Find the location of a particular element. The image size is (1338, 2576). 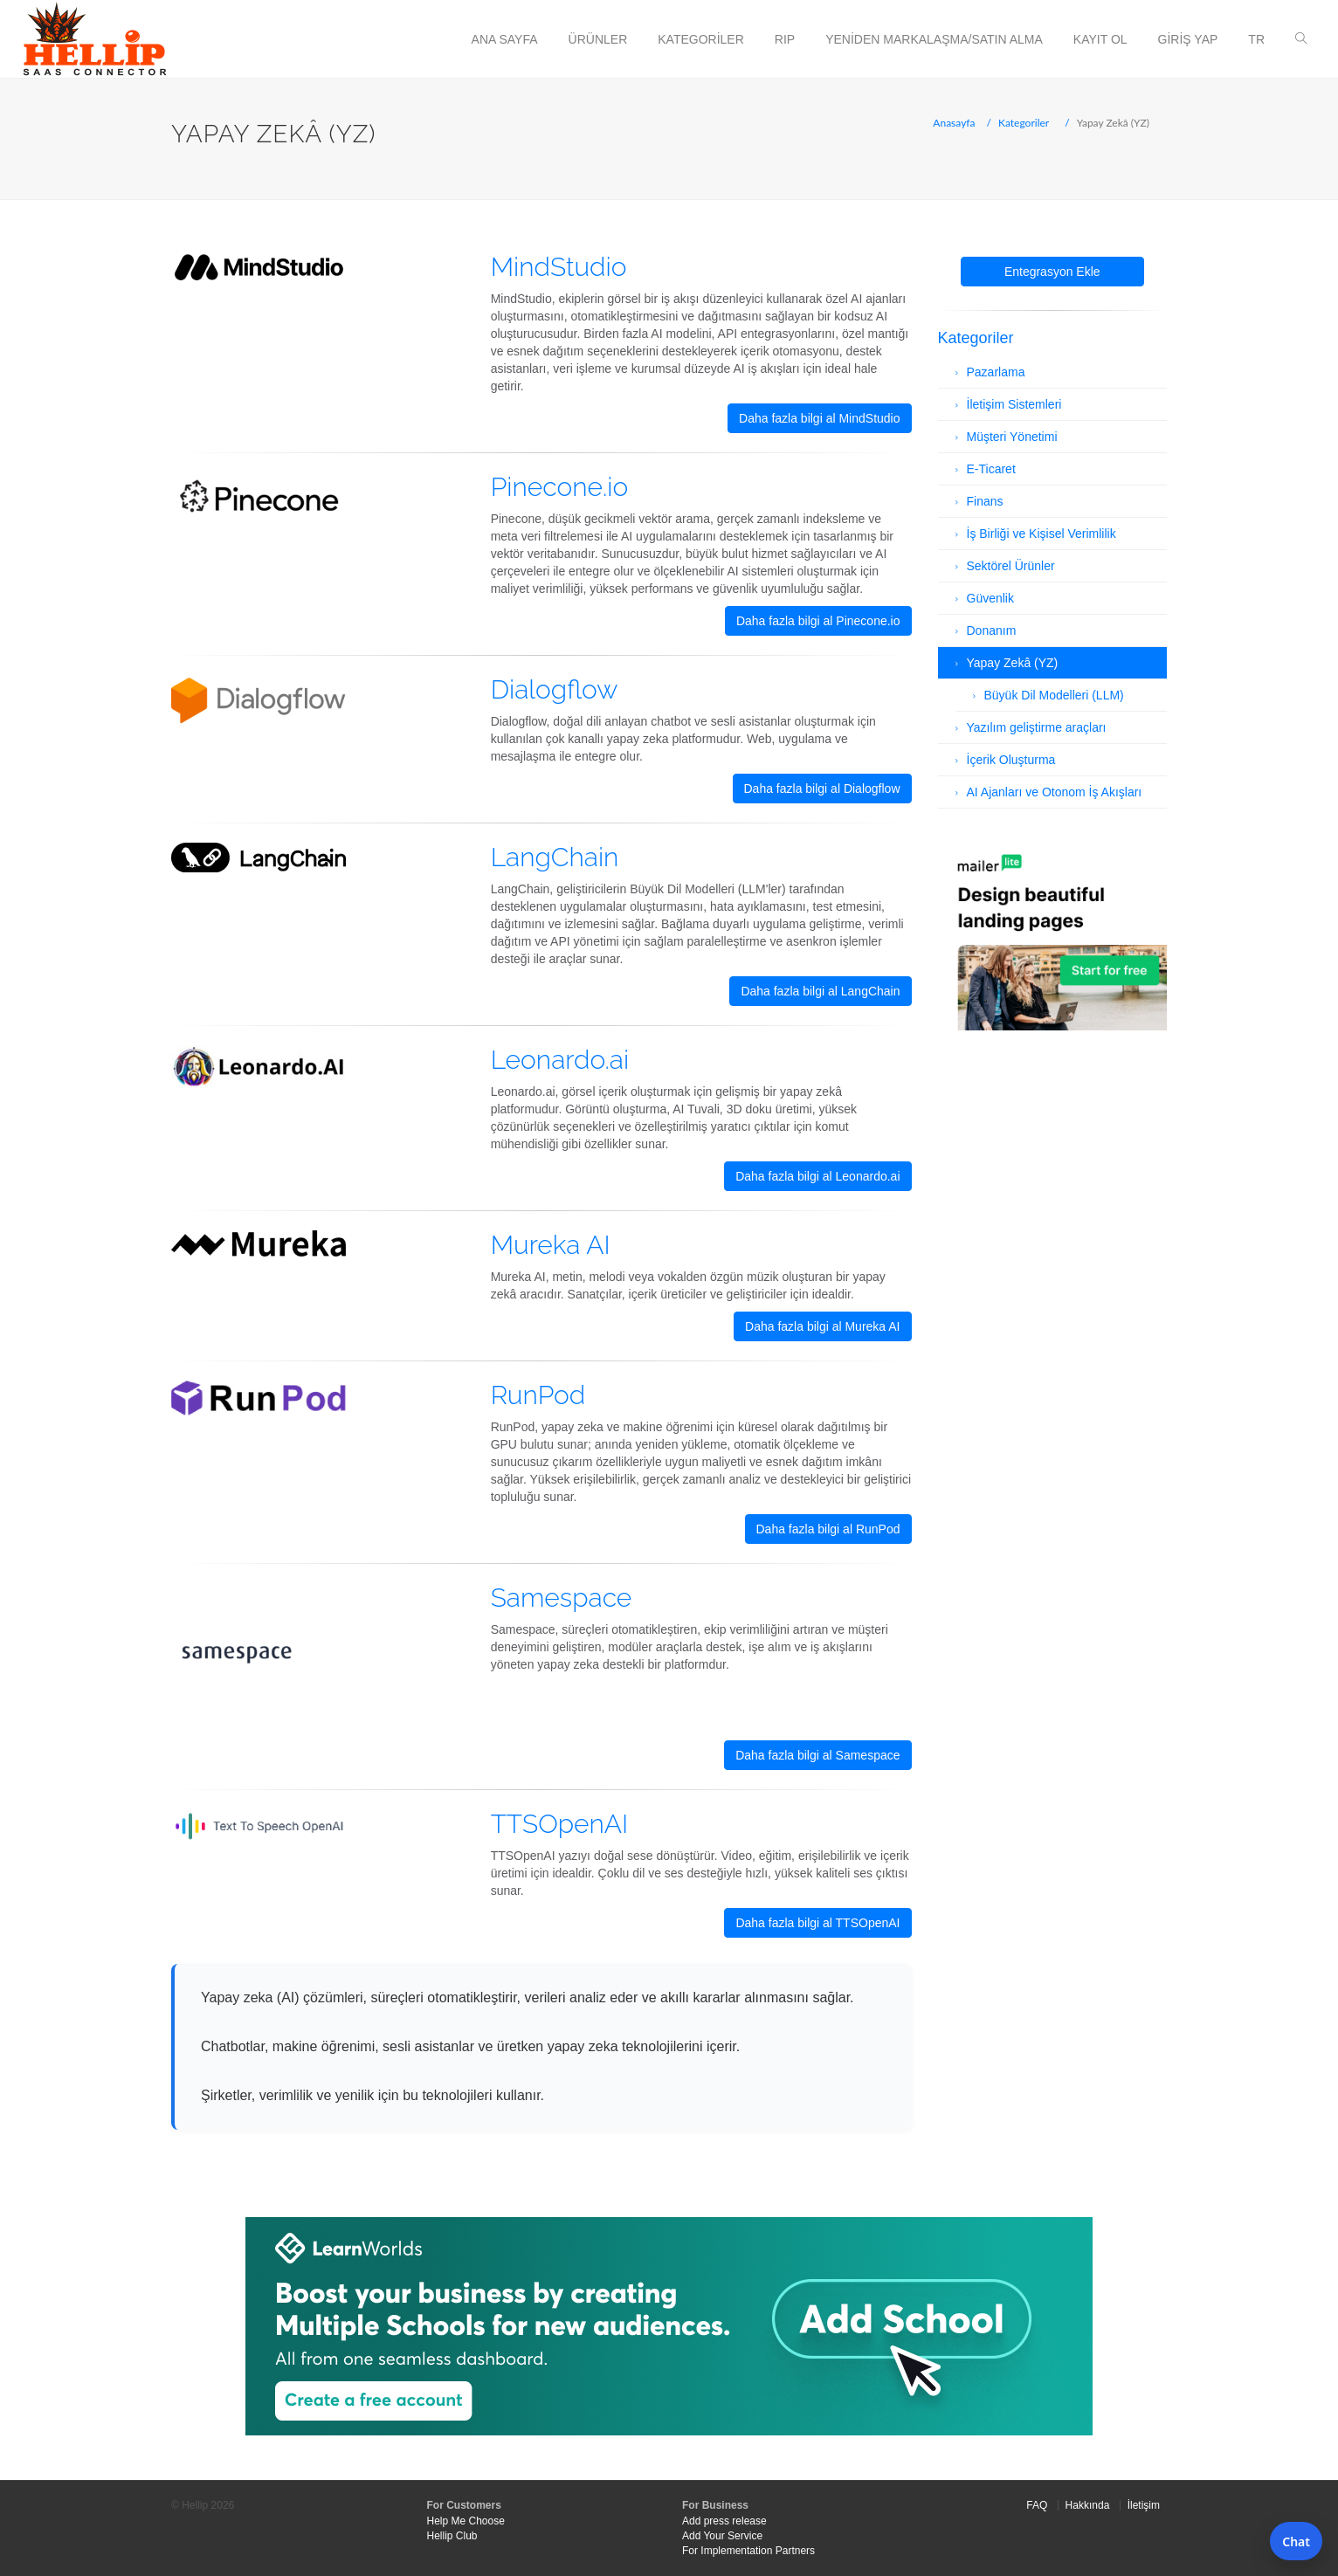

RunPod is located at coordinates (538, 1395).